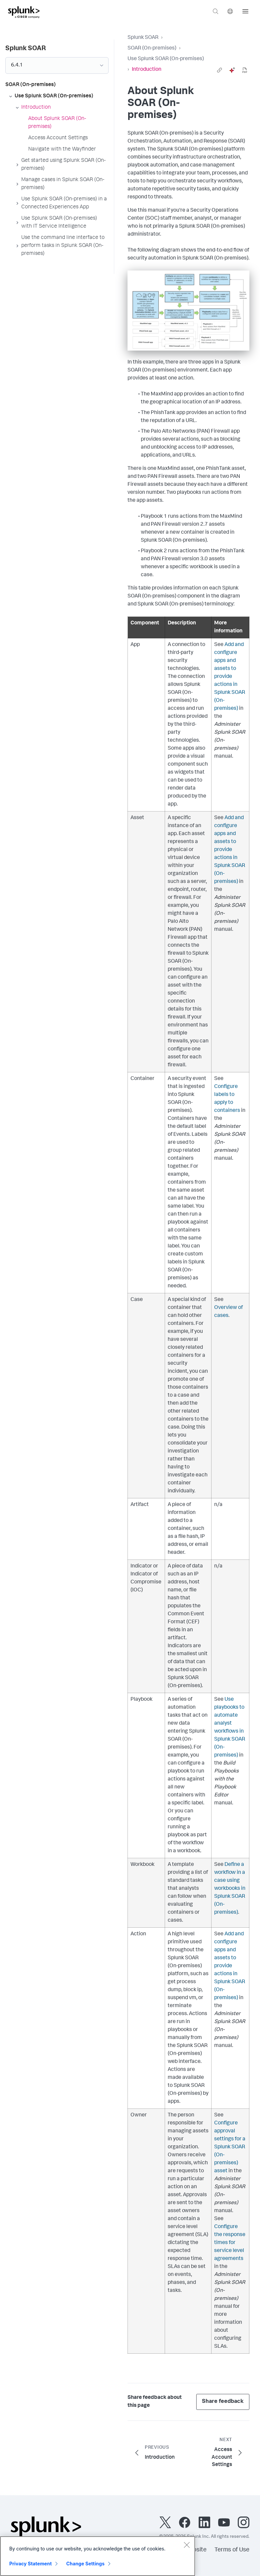  I want to click on Configure the response times for service level agreements, so click(229, 2243).